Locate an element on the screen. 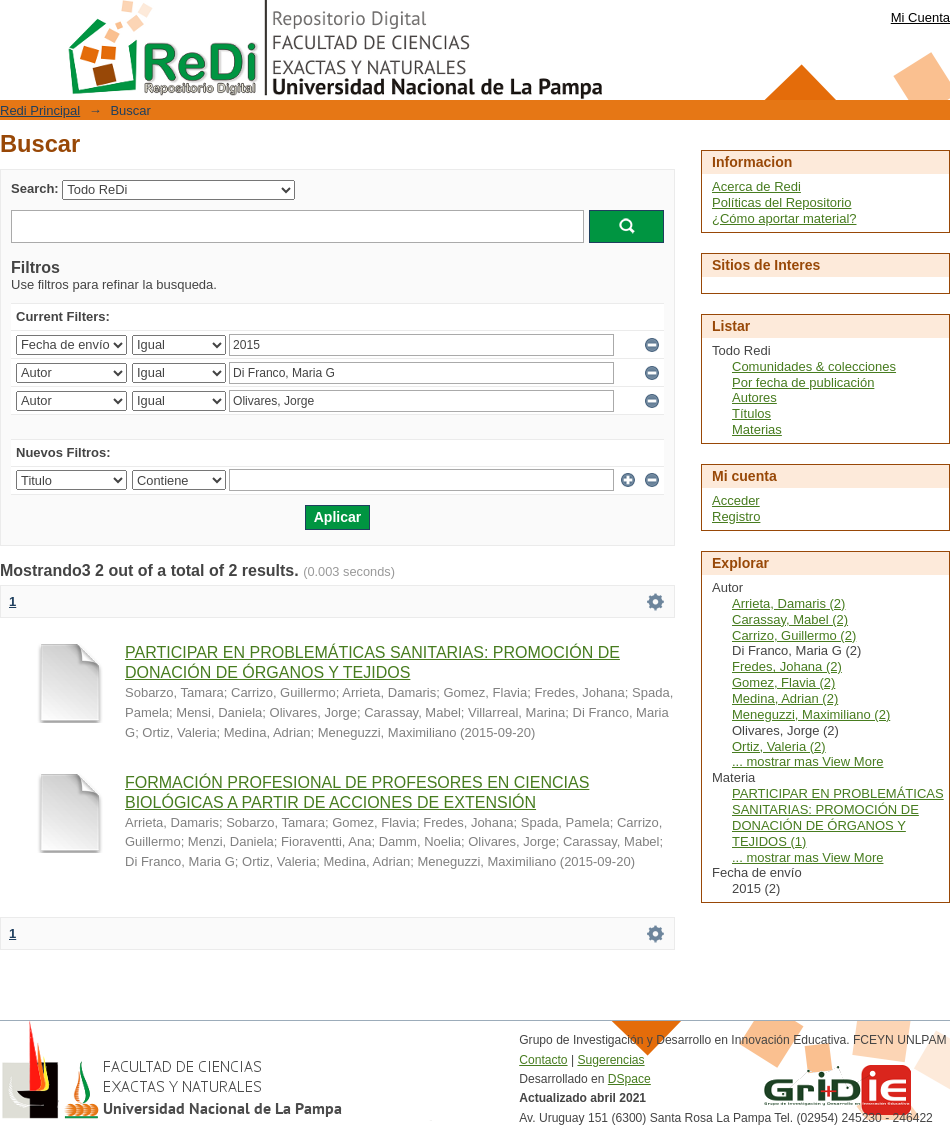  Search: is located at coordinates (35, 188).